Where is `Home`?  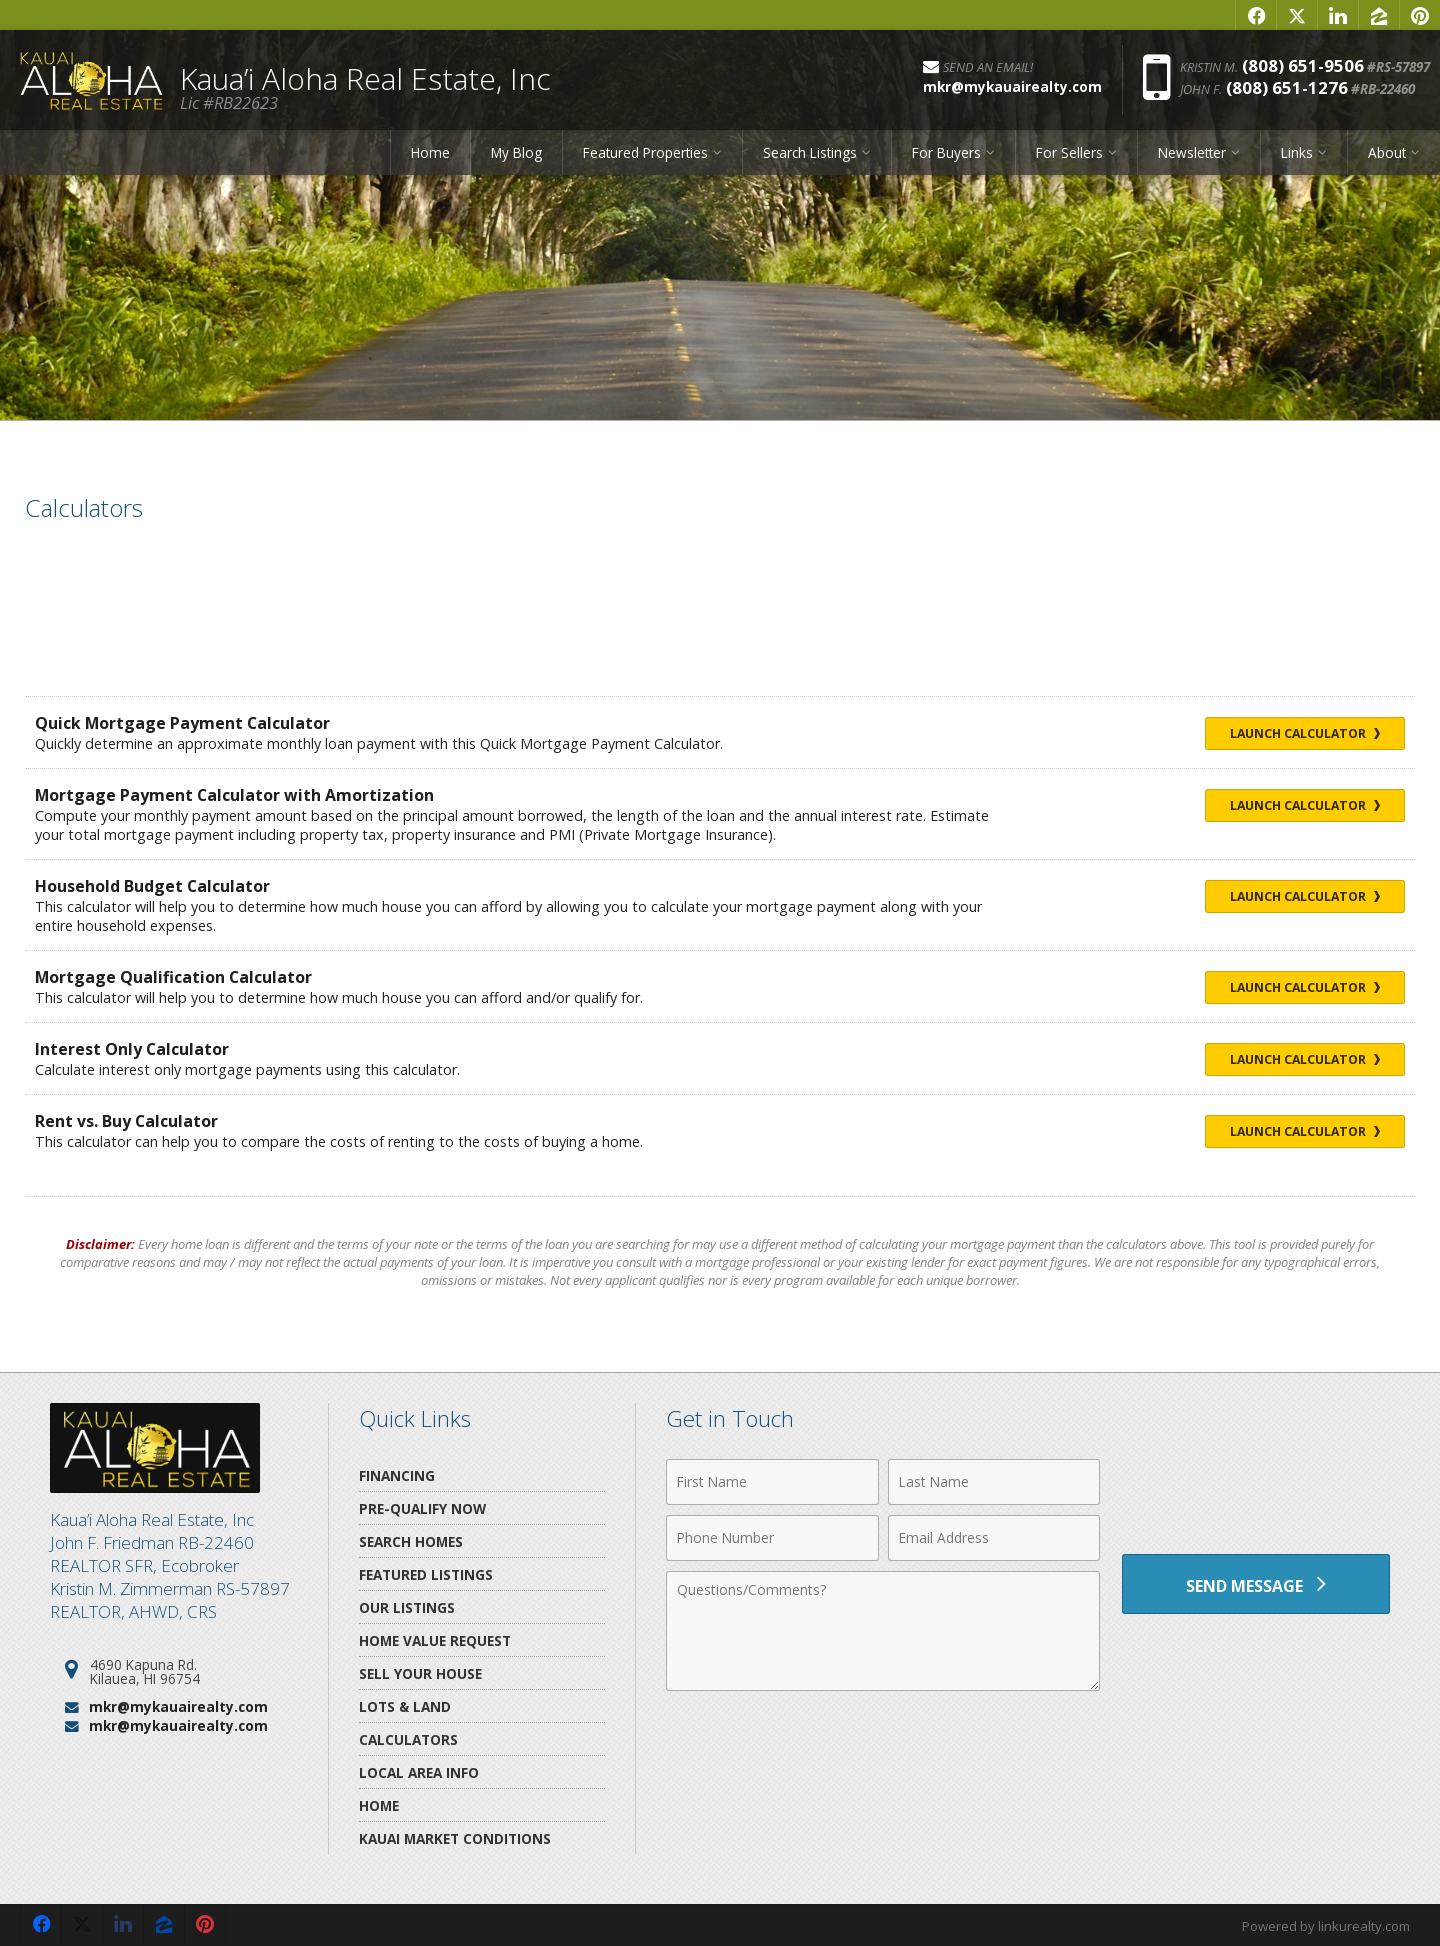 Home is located at coordinates (430, 152).